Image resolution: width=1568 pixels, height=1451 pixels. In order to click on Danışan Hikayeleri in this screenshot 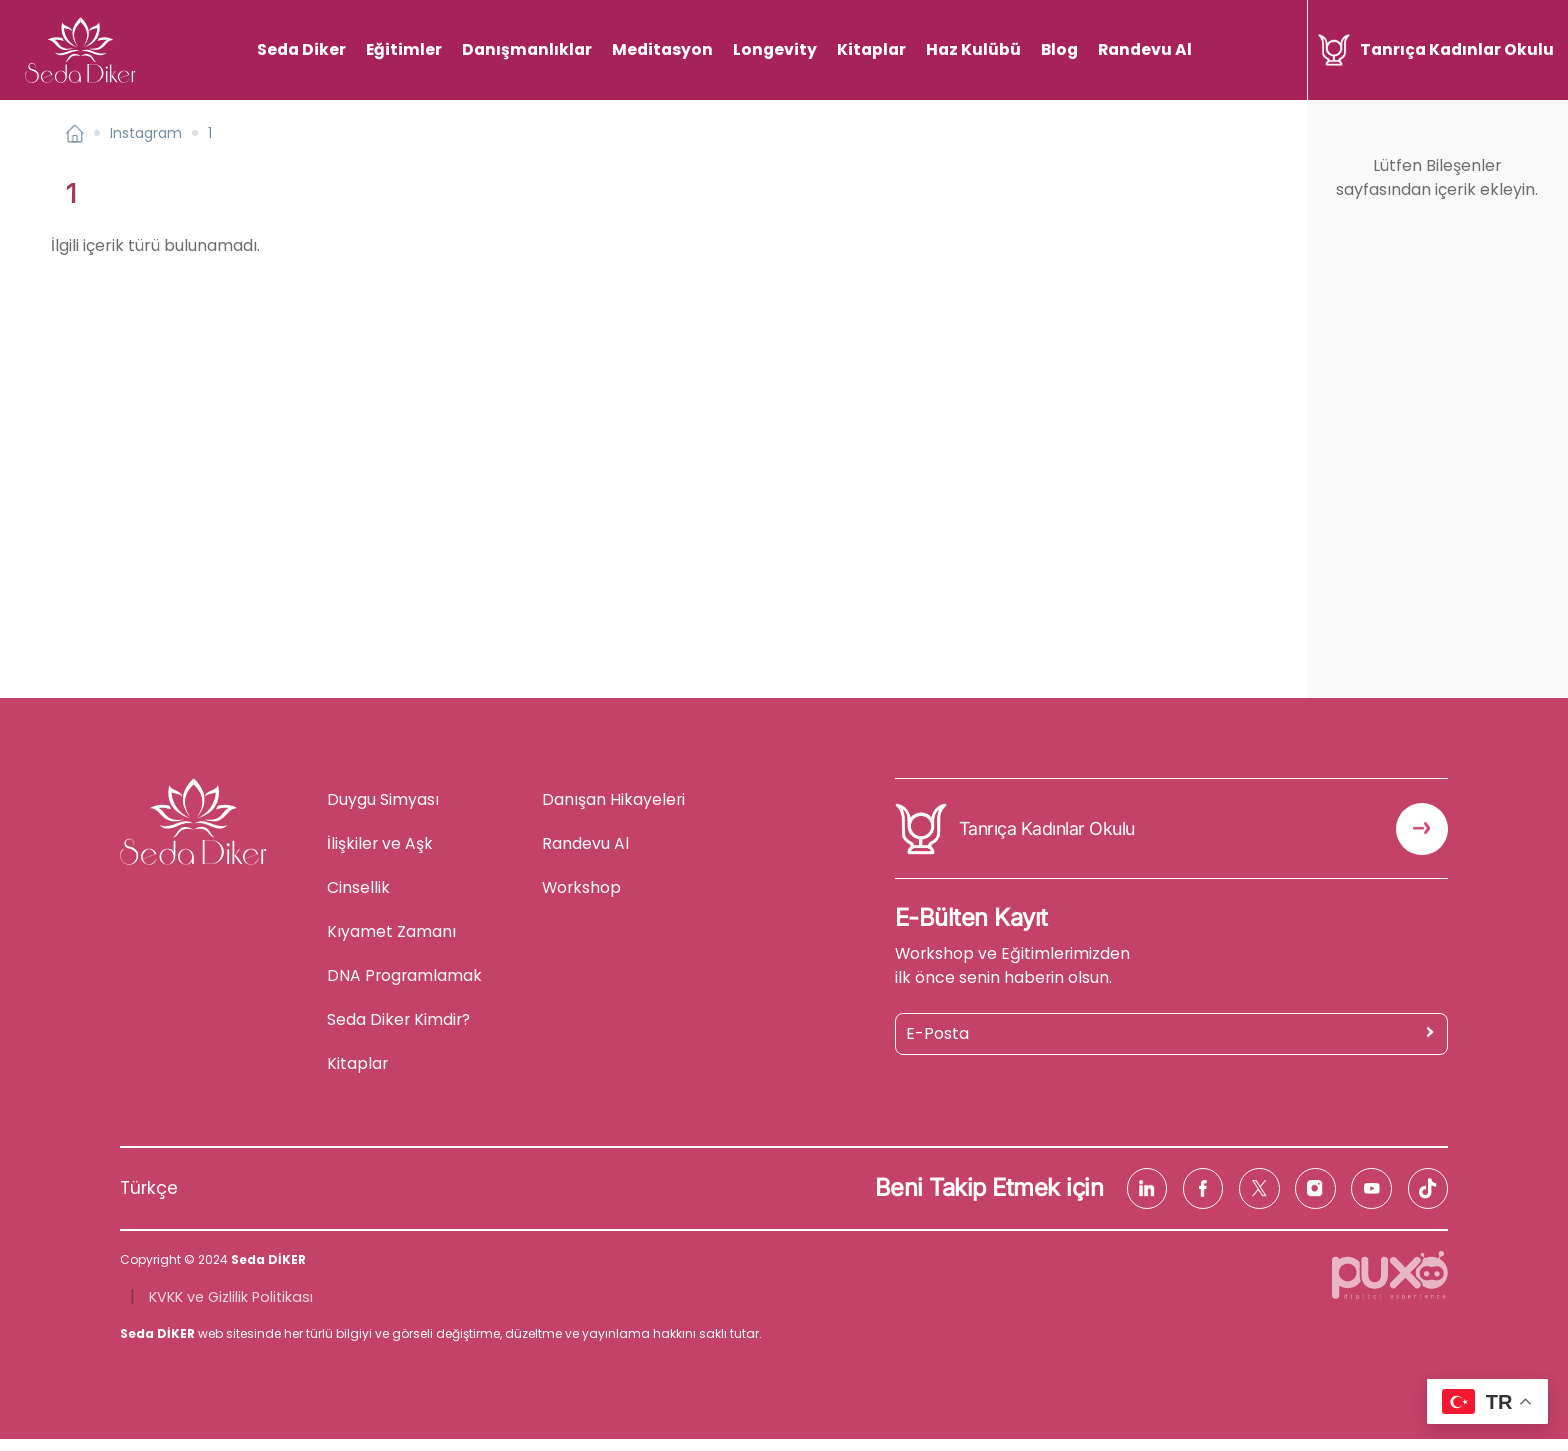, I will do `click(613, 811)`.